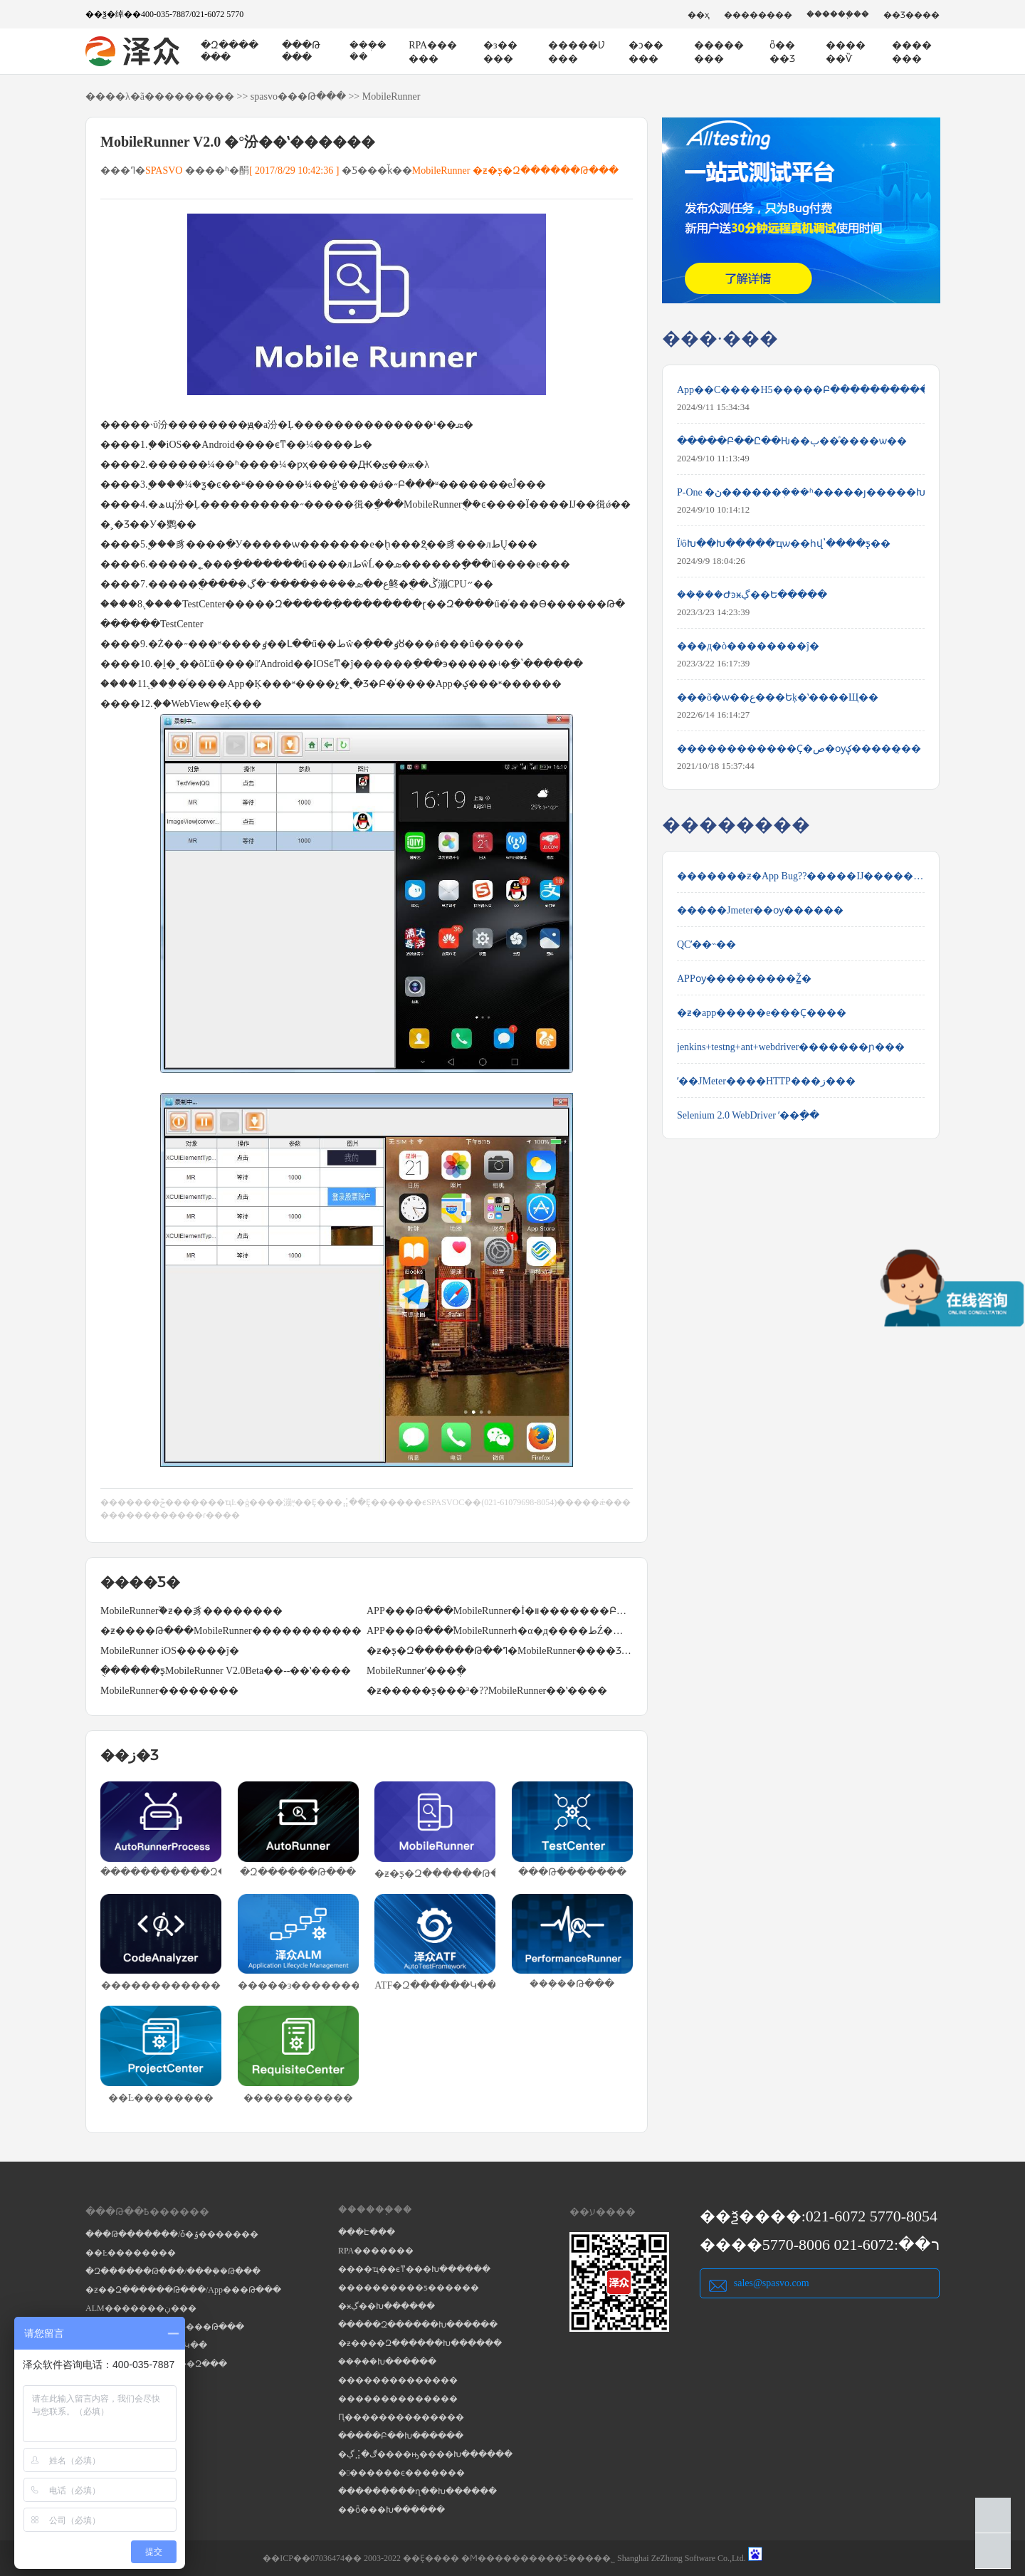 The image size is (1025, 2576). I want to click on �ڲ⣨�ڰ����ԣ����Խ������, so click(425, 2454).